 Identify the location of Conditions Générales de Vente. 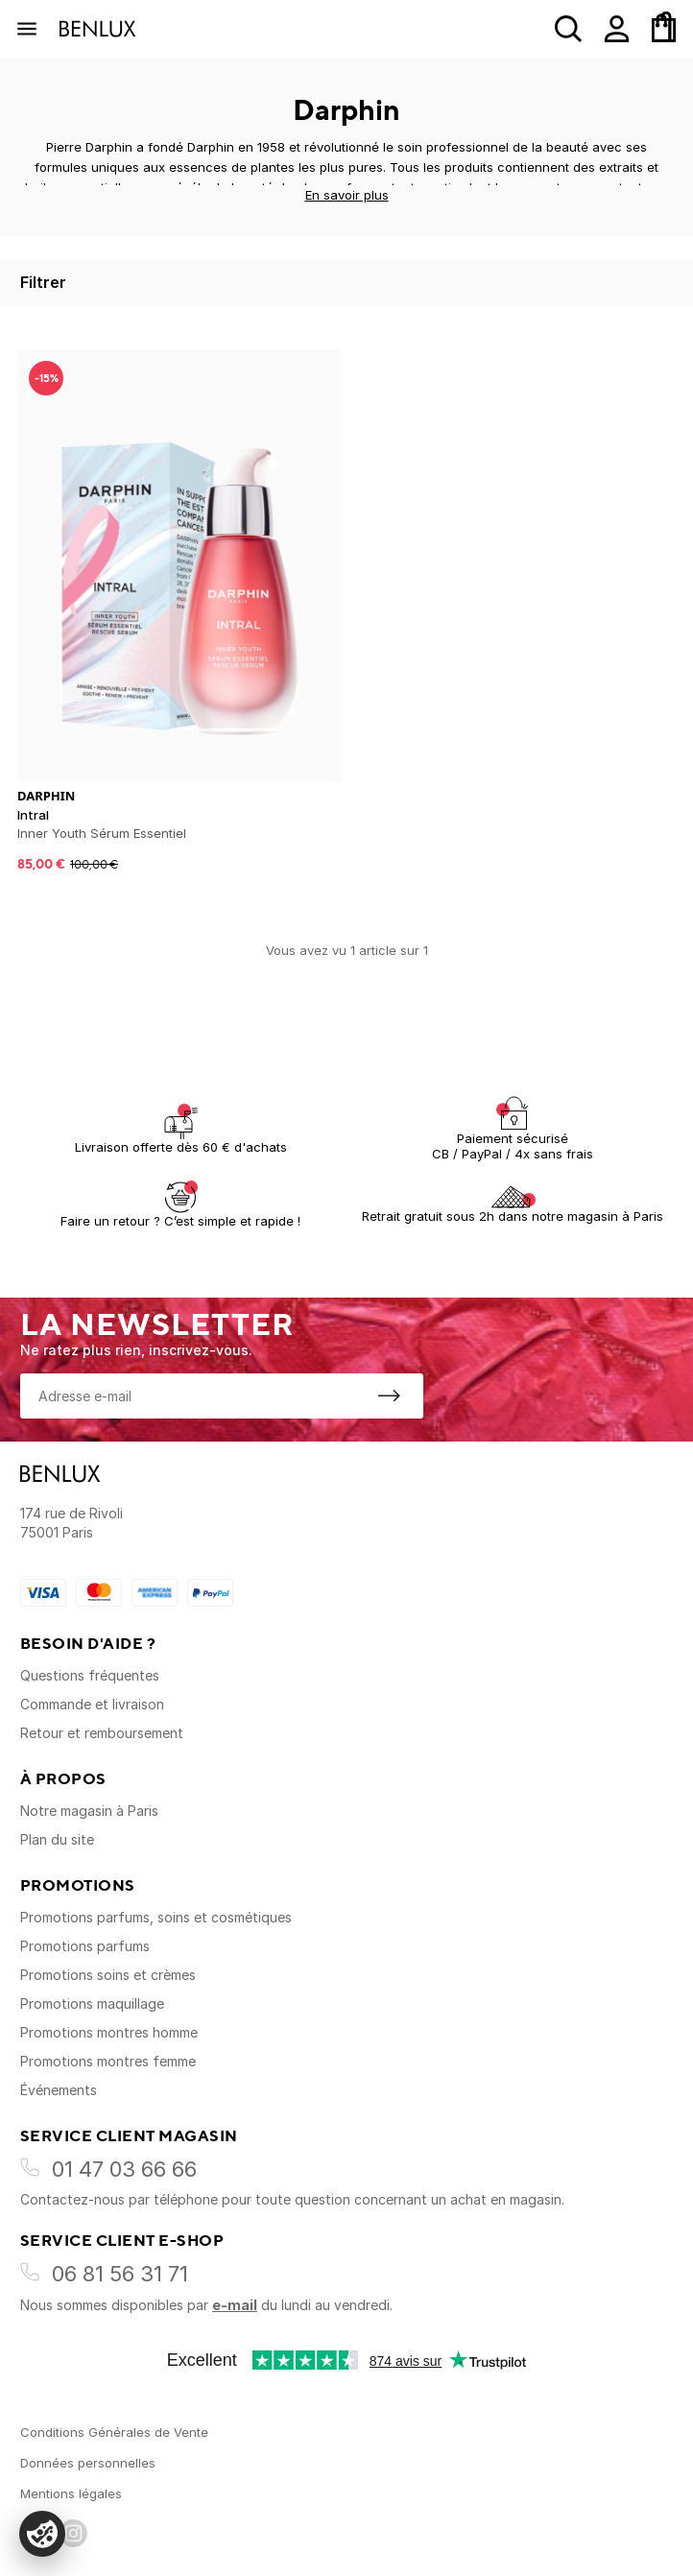
(114, 2432).